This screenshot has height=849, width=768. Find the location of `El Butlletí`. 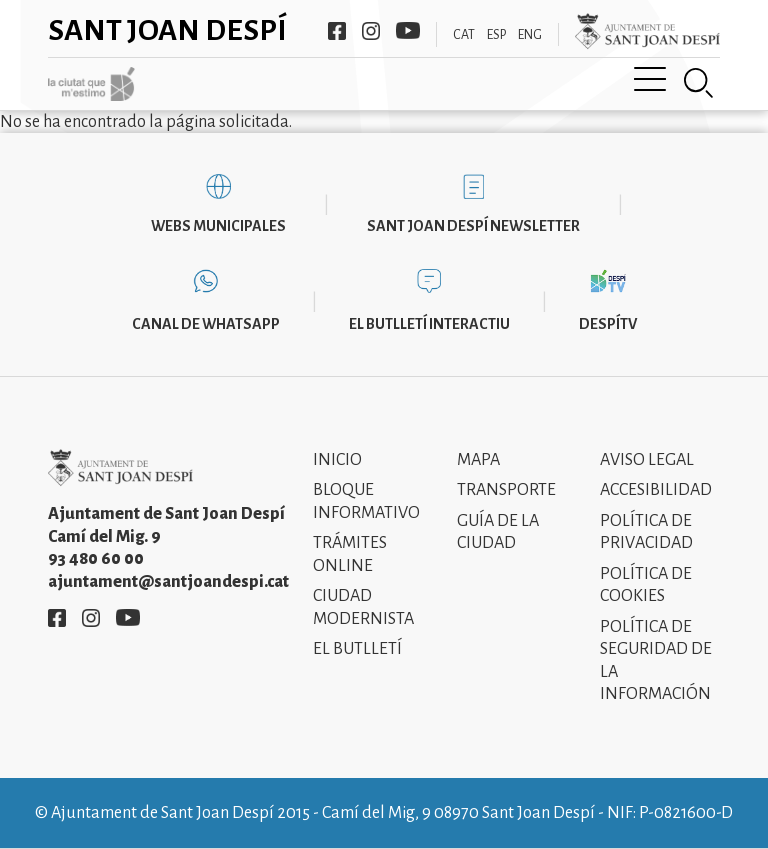

El Butlletí is located at coordinates (357, 649).